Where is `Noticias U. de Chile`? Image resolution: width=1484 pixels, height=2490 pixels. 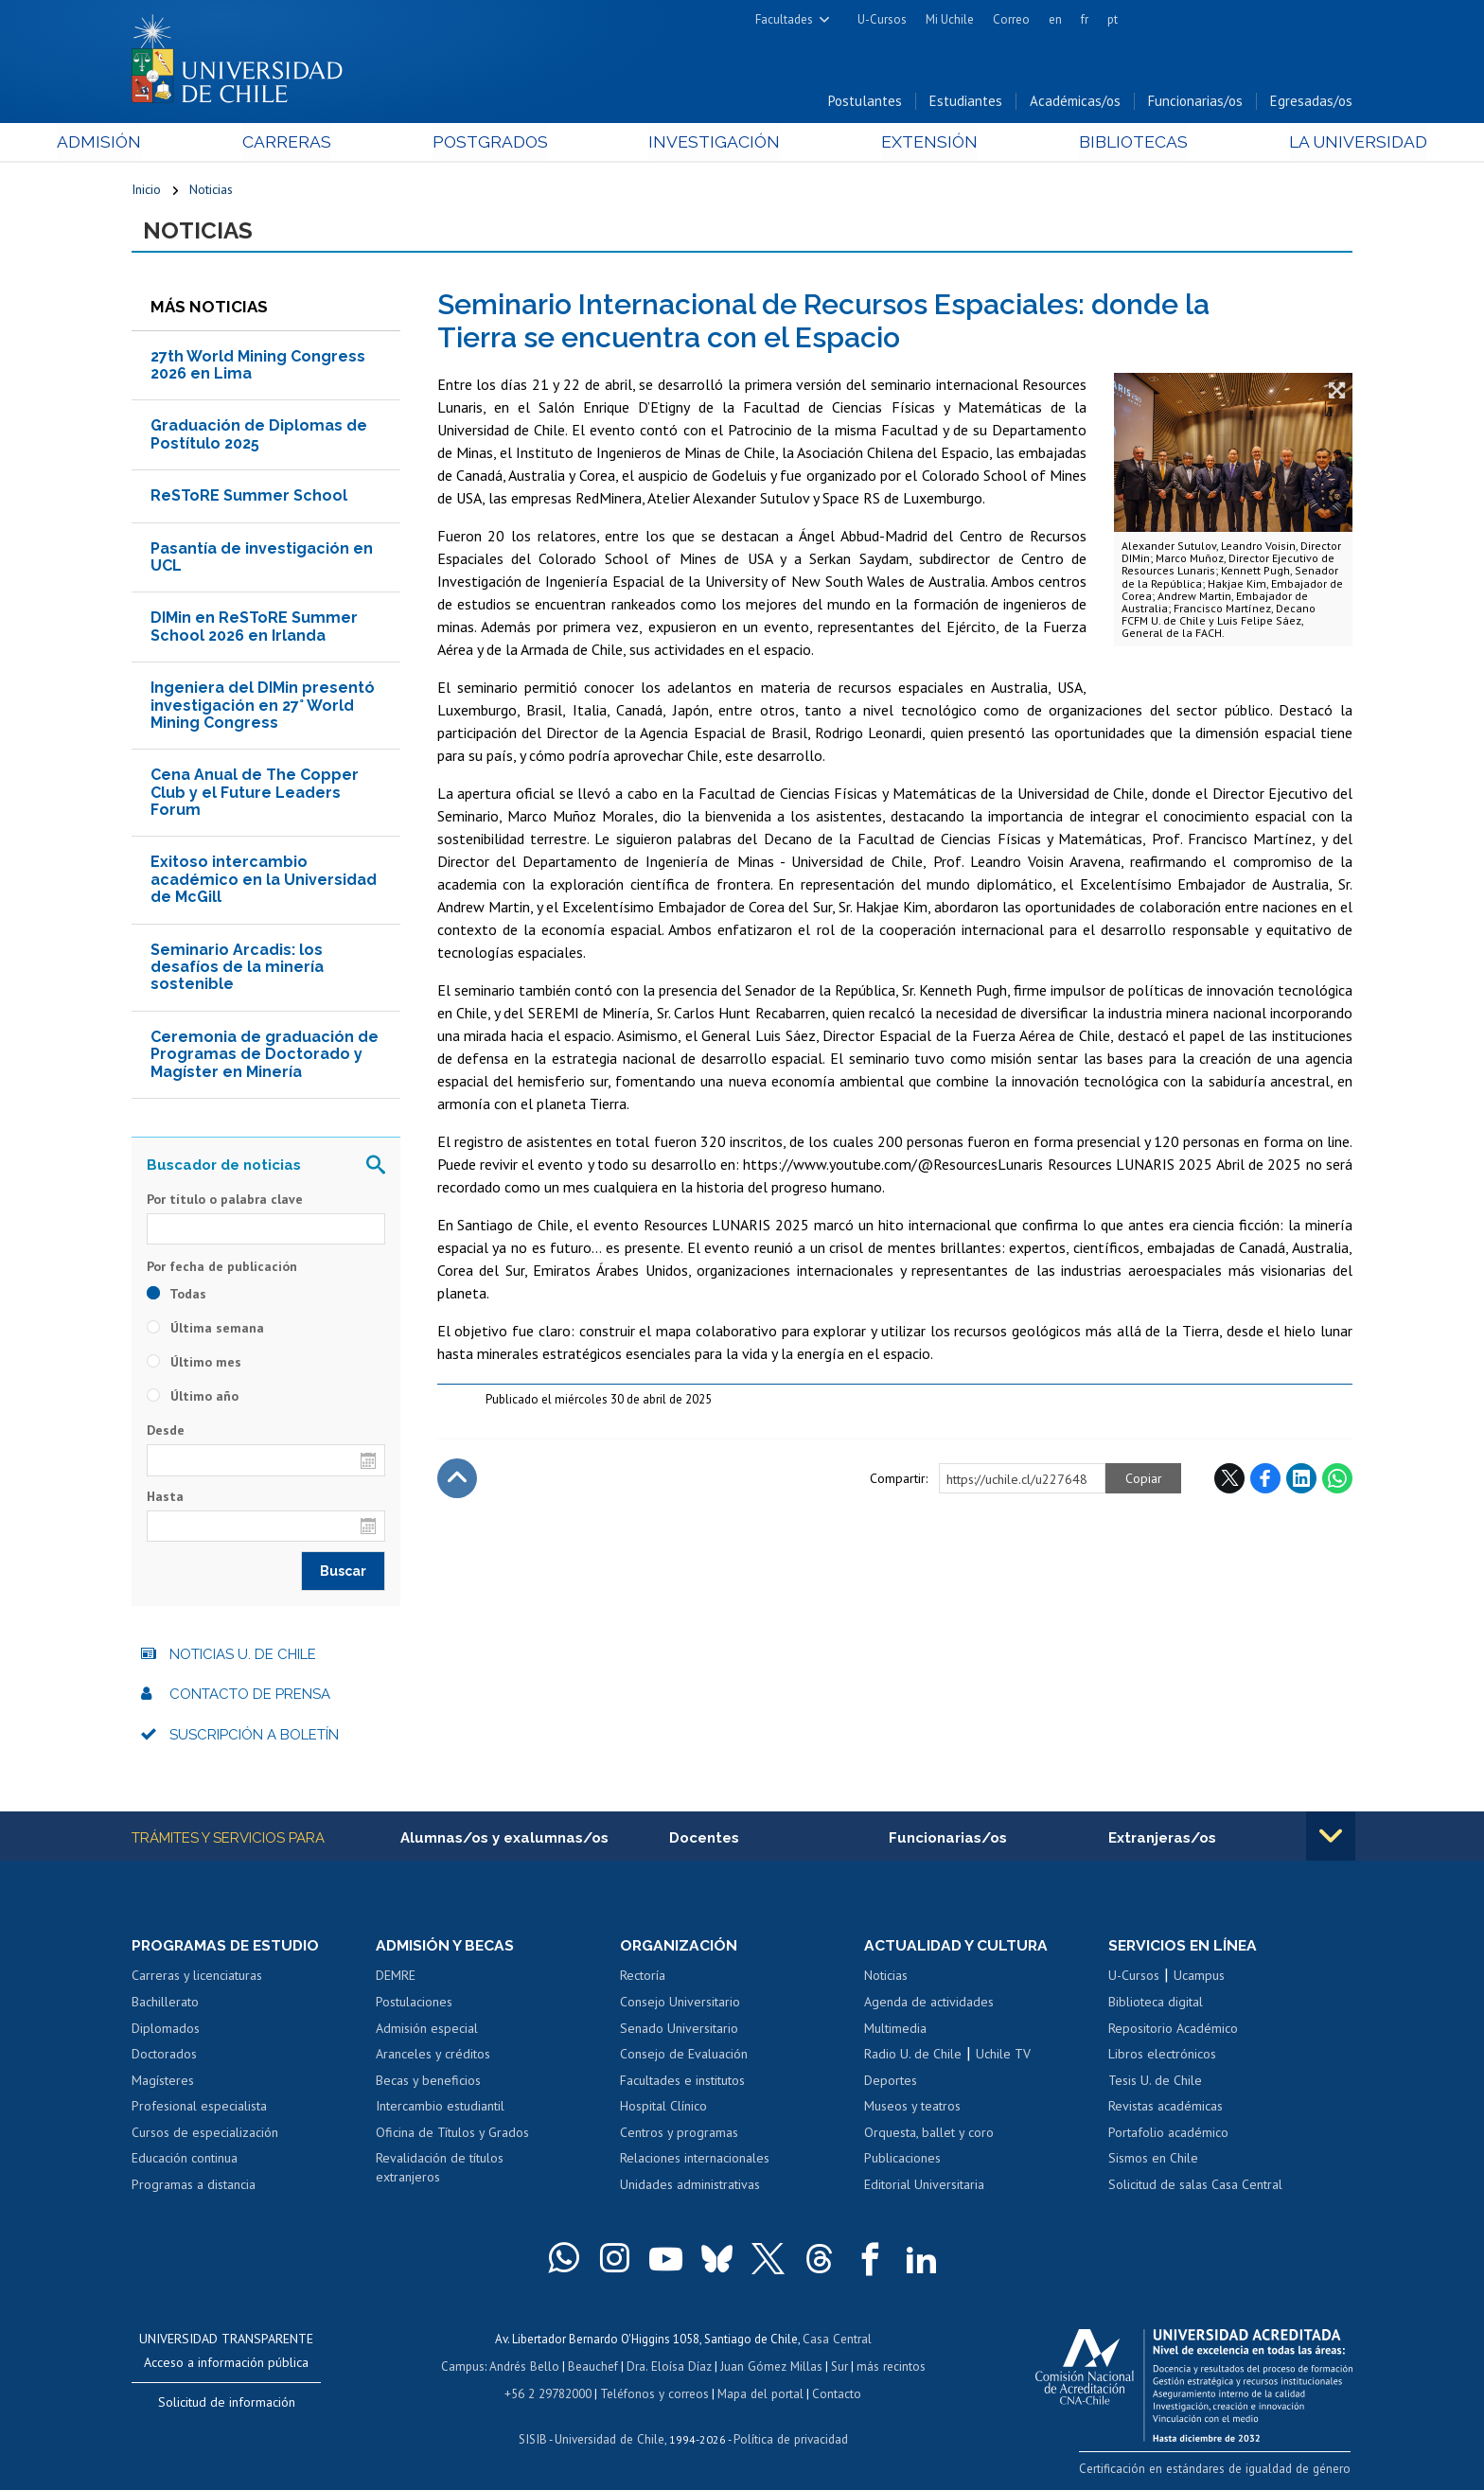 Noticias U. de Chile is located at coordinates (242, 1656).